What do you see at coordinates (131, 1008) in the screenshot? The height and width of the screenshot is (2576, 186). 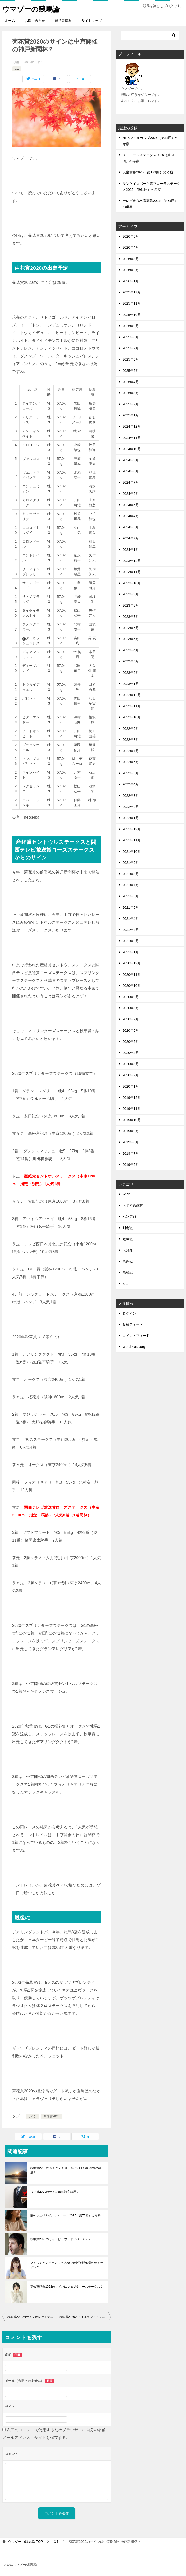 I see `2020年8月` at bounding box center [131, 1008].